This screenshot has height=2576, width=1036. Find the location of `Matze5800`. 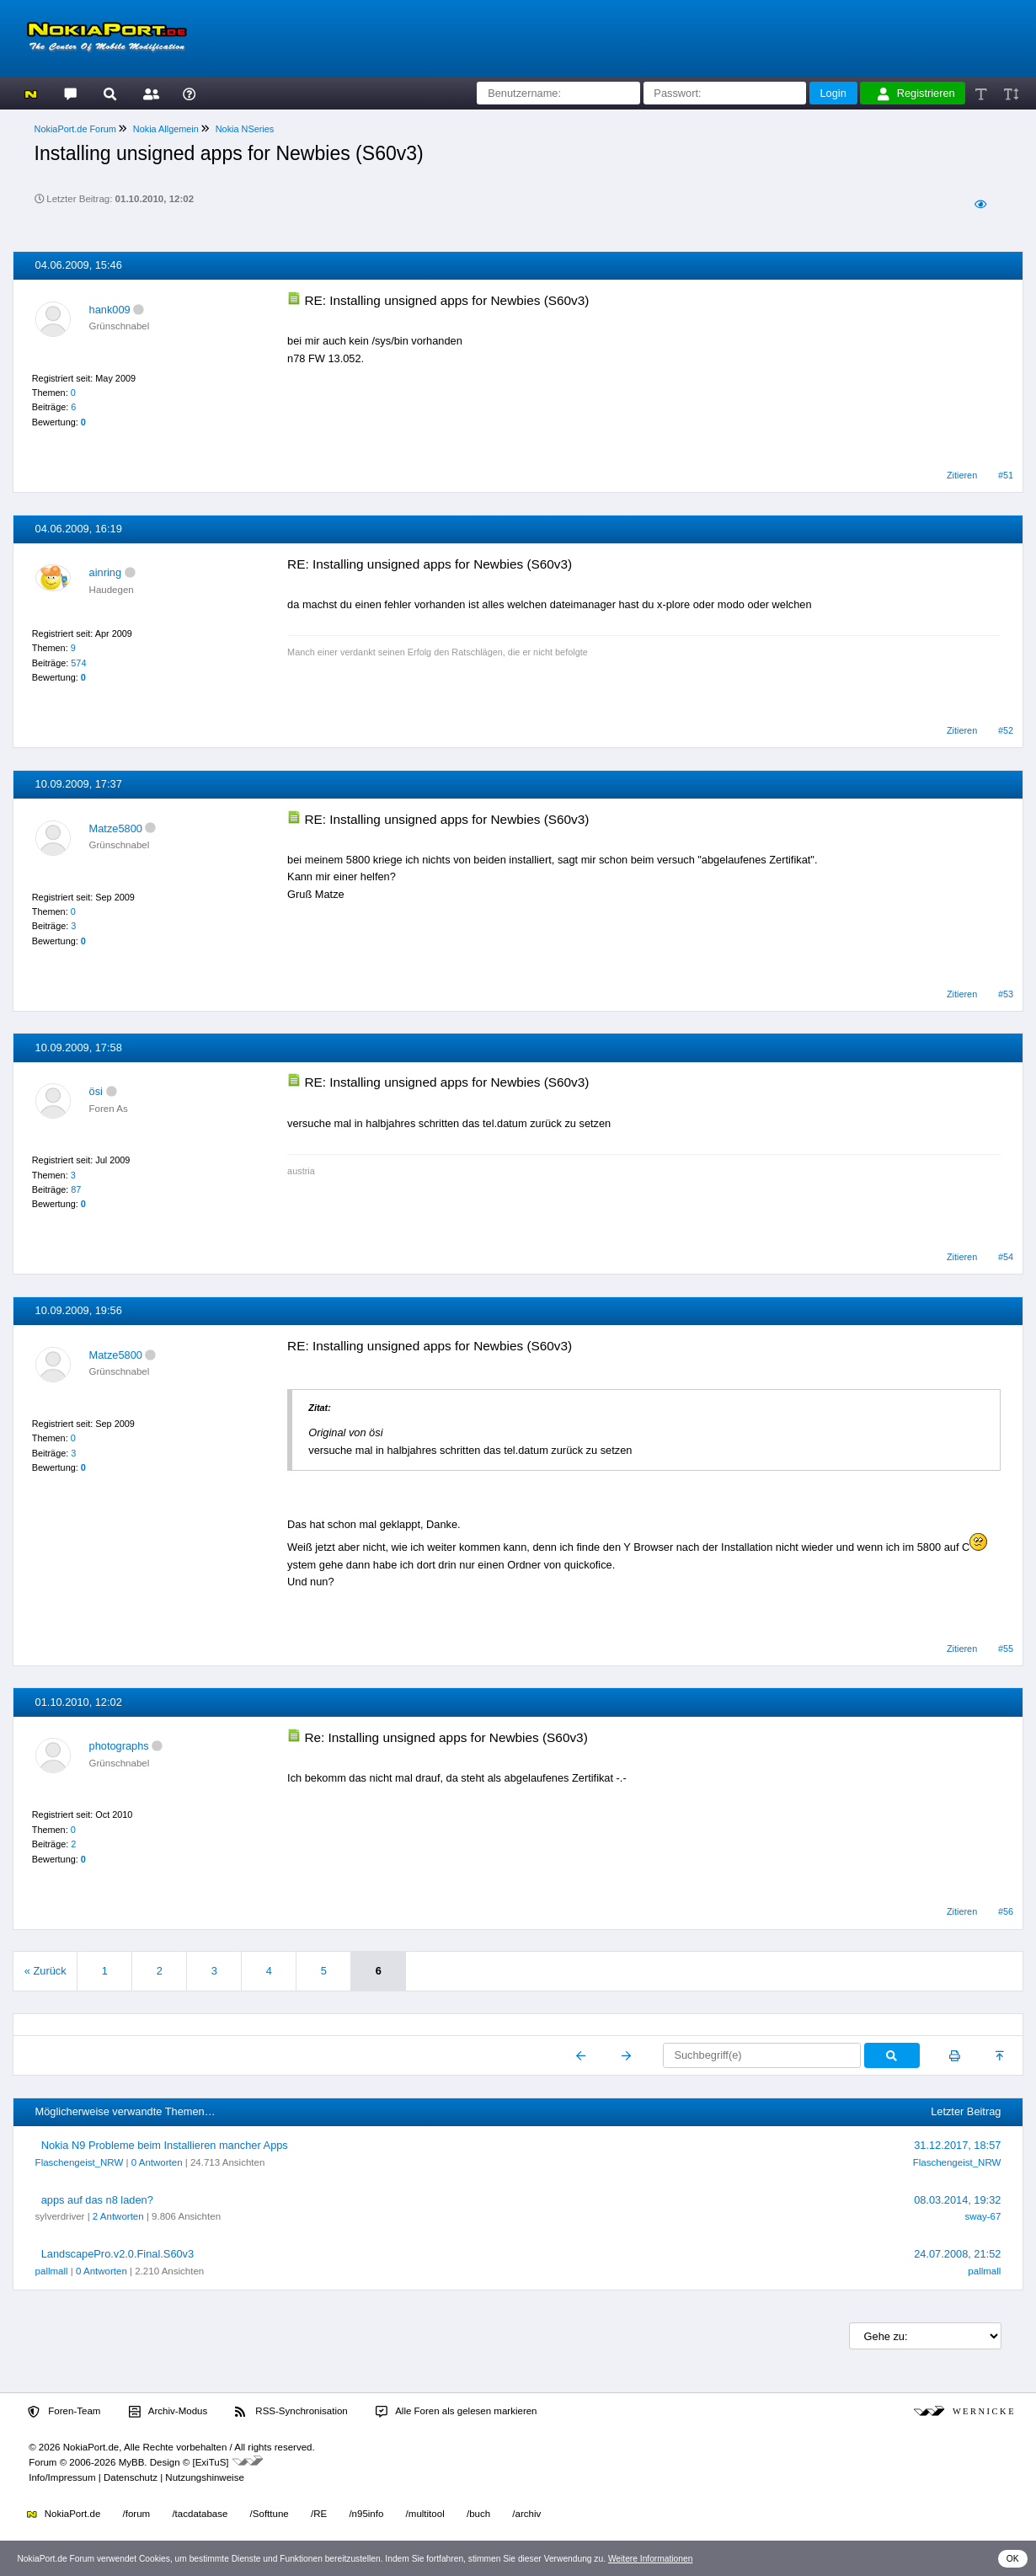

Matze5800 is located at coordinates (115, 828).